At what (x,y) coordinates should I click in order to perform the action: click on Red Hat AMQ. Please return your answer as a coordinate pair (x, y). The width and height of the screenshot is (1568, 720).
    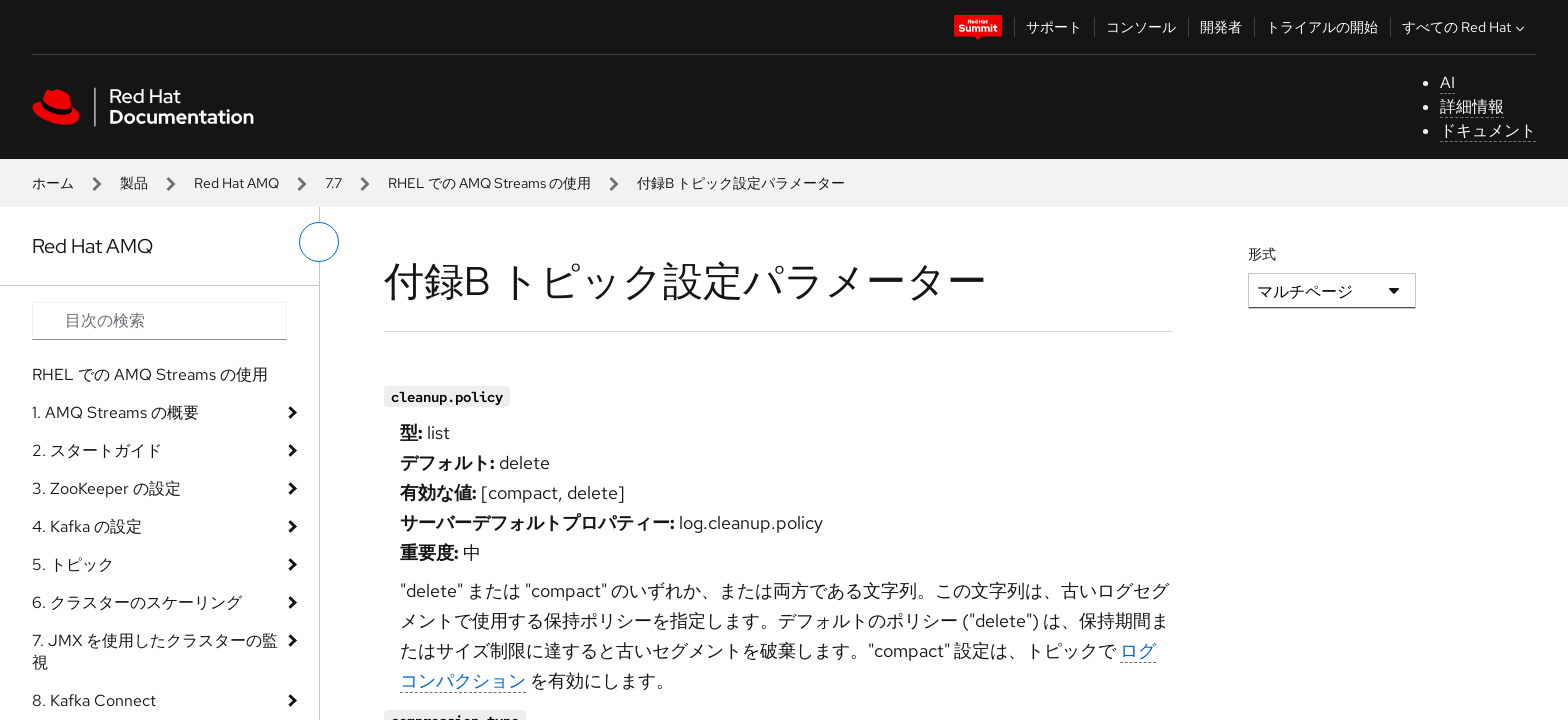
    Looking at the image, I should click on (236, 183).